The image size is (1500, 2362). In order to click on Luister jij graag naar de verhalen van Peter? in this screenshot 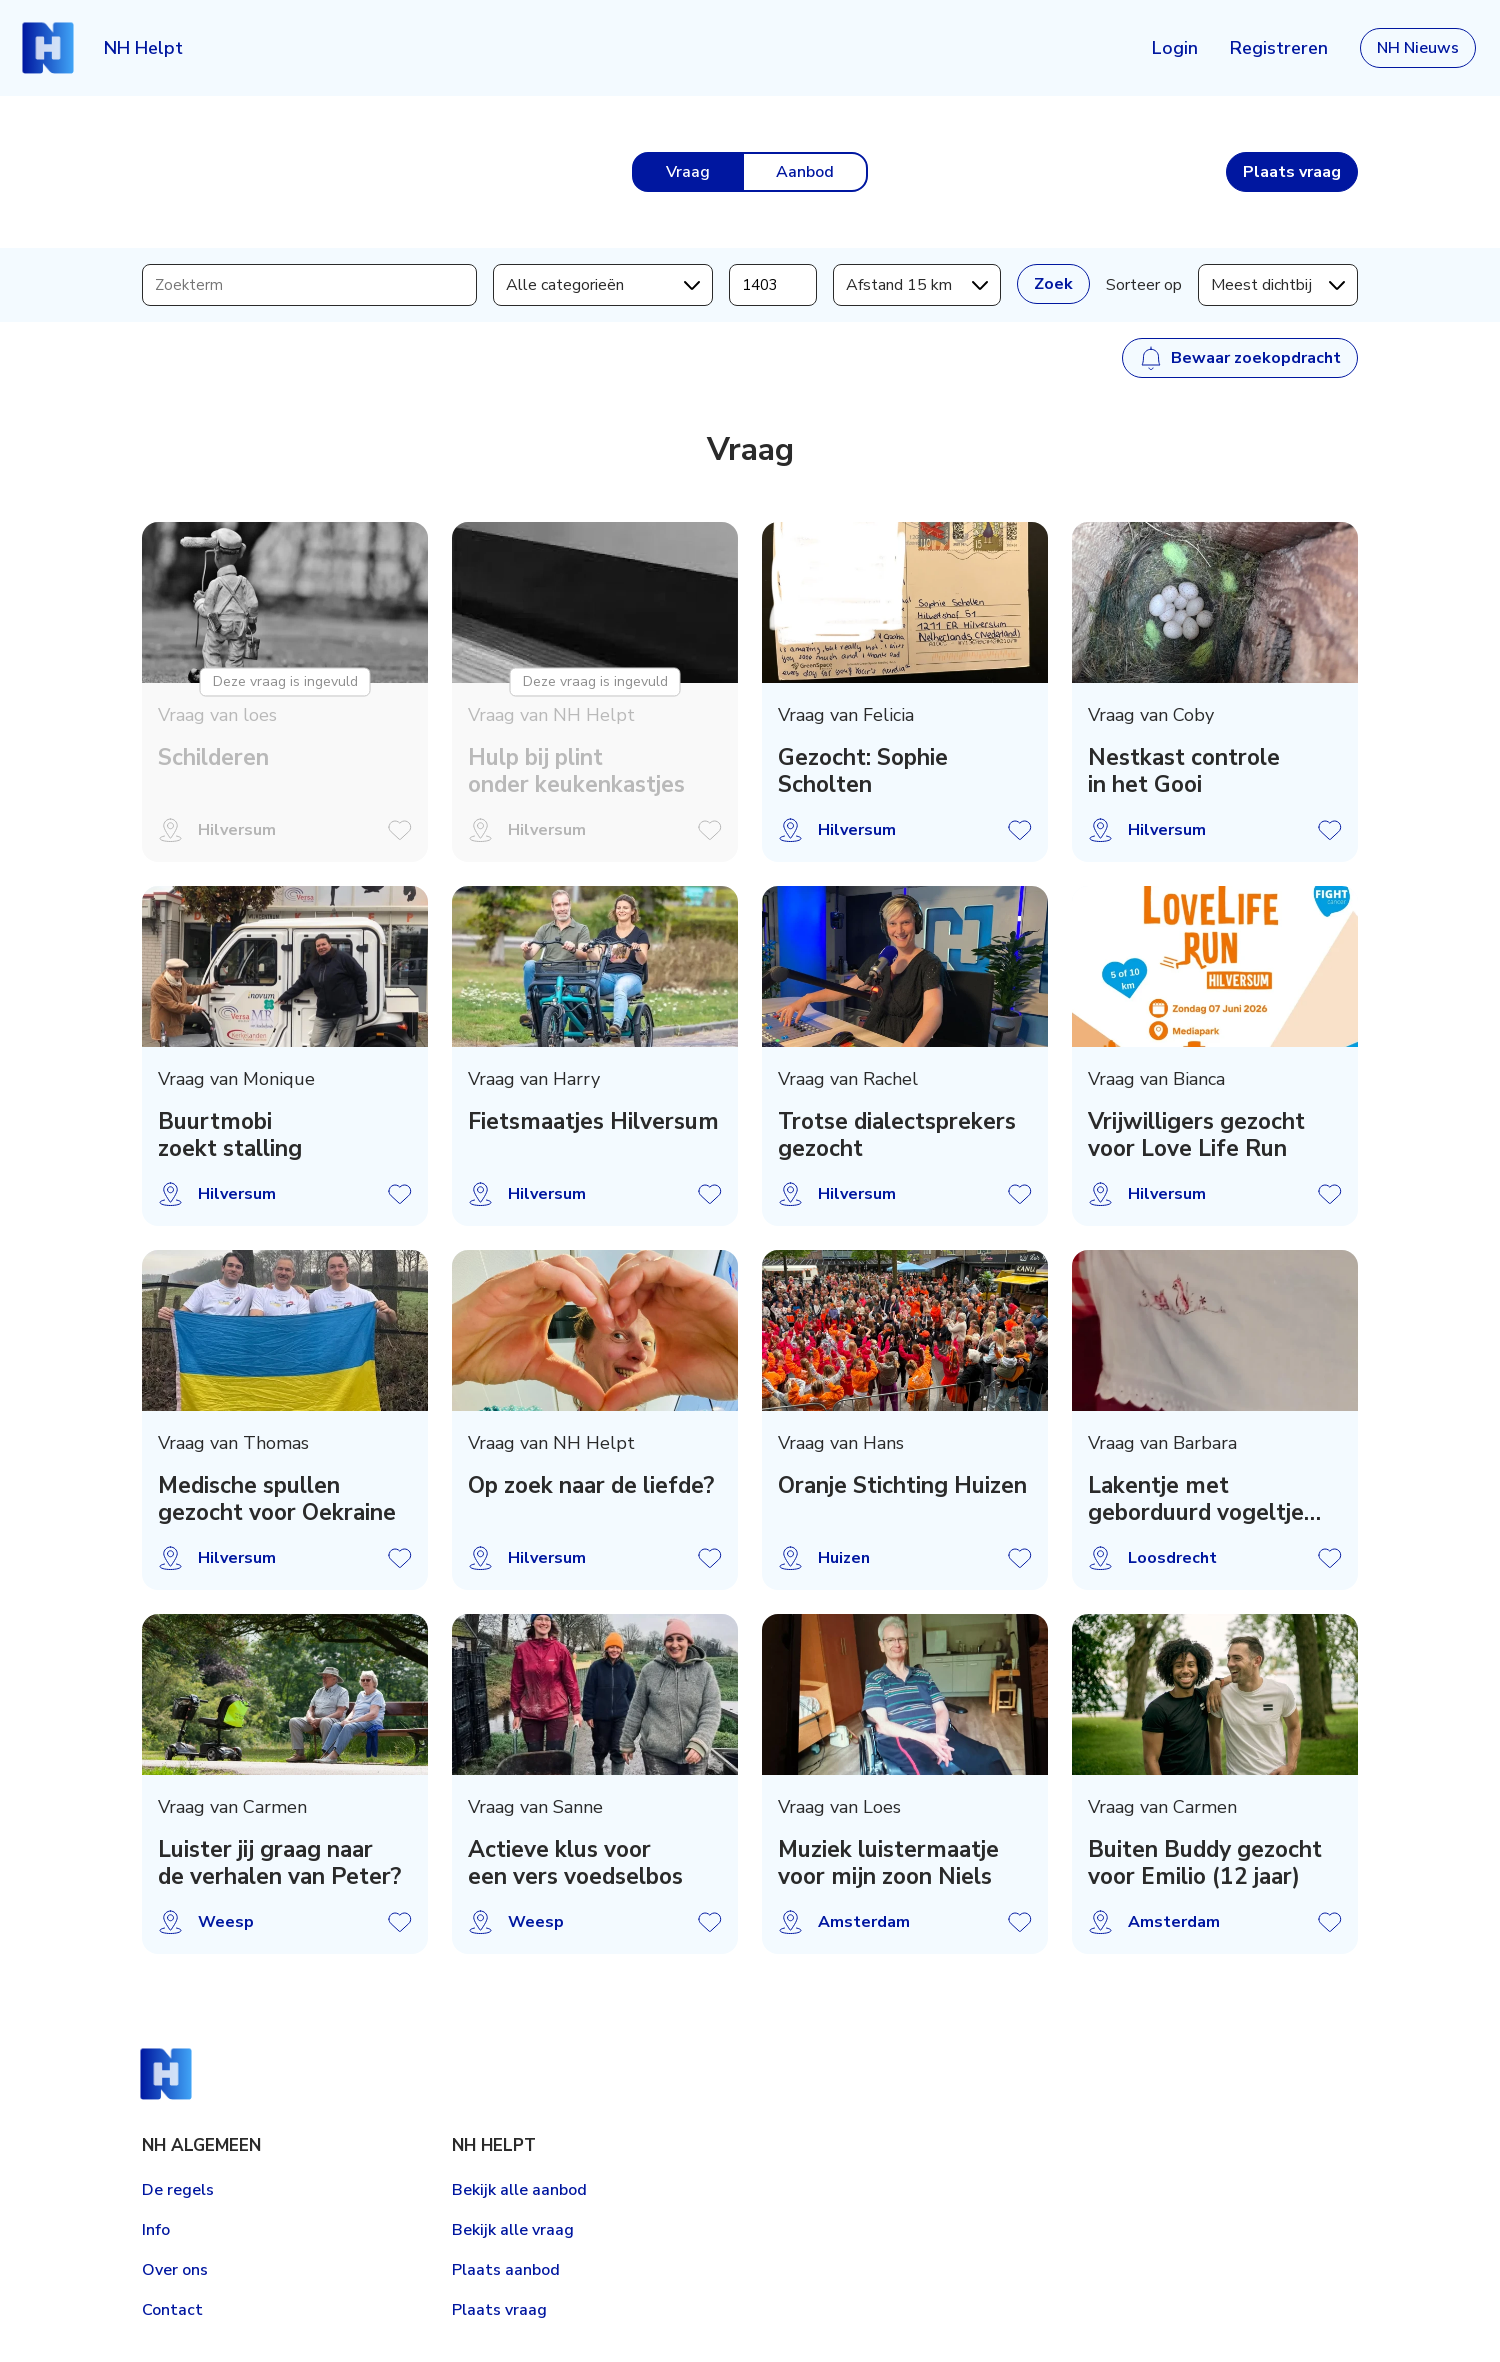, I will do `click(279, 1863)`.